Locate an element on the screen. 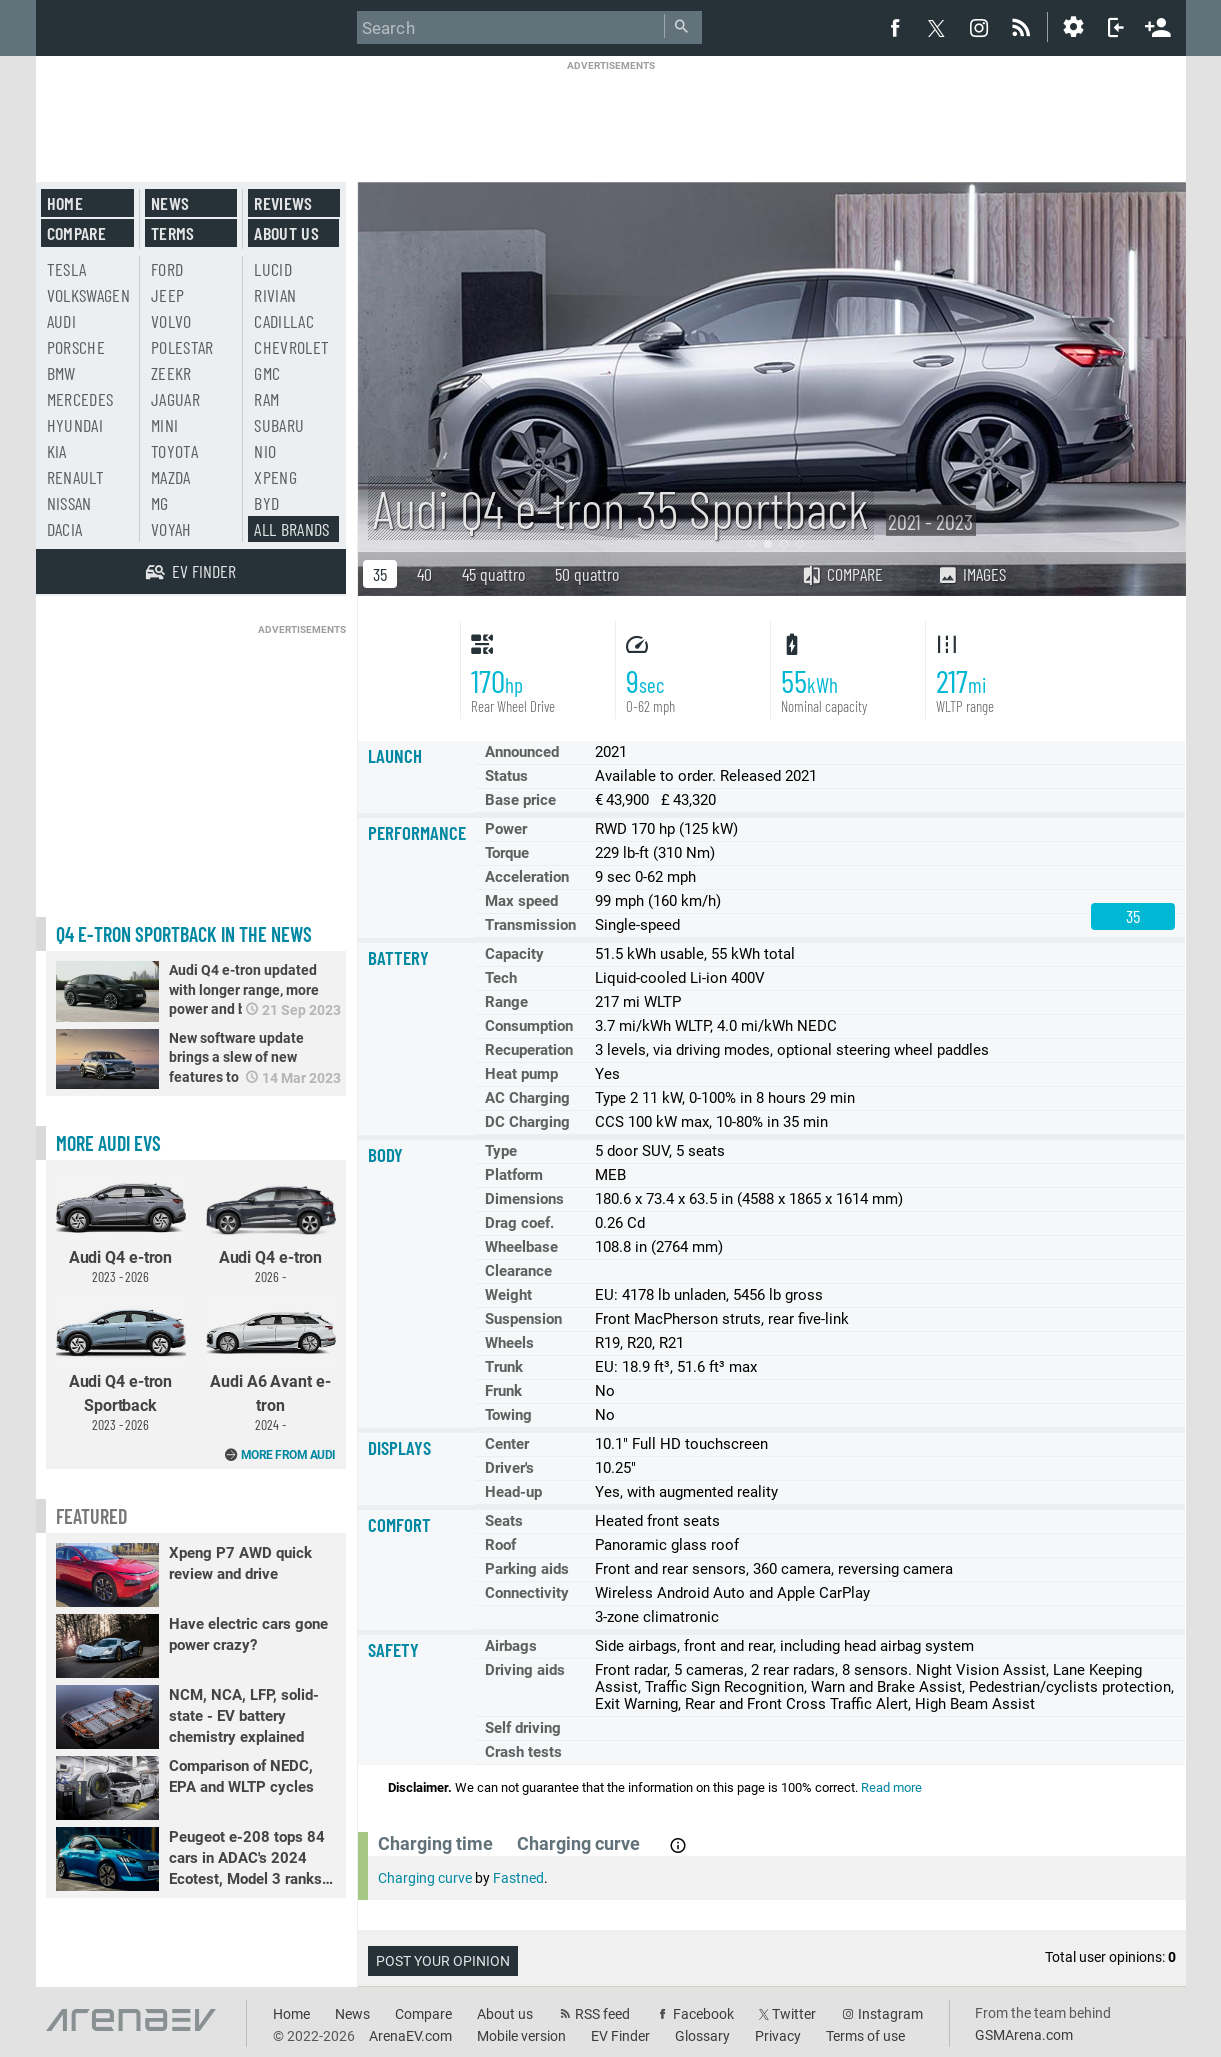 This screenshot has width=1221, height=2057. Mini is located at coordinates (164, 425).